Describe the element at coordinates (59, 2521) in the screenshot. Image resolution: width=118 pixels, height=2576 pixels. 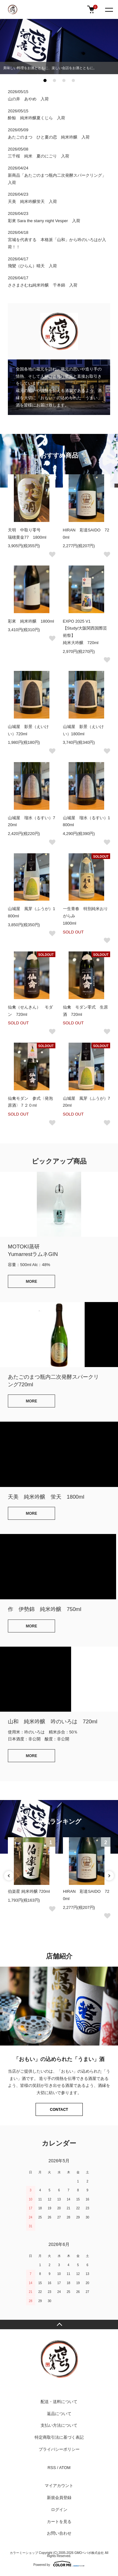
I see `カートを見る` at that location.